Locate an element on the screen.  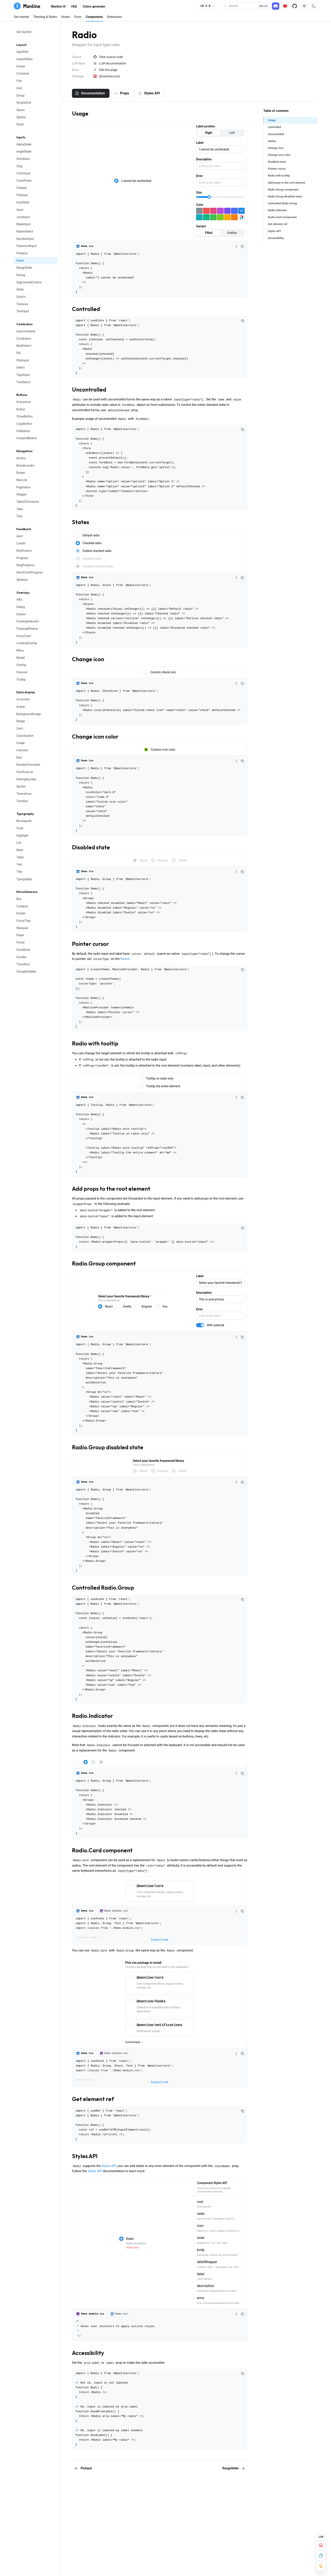
AppShell is located at coordinates (22, 51).